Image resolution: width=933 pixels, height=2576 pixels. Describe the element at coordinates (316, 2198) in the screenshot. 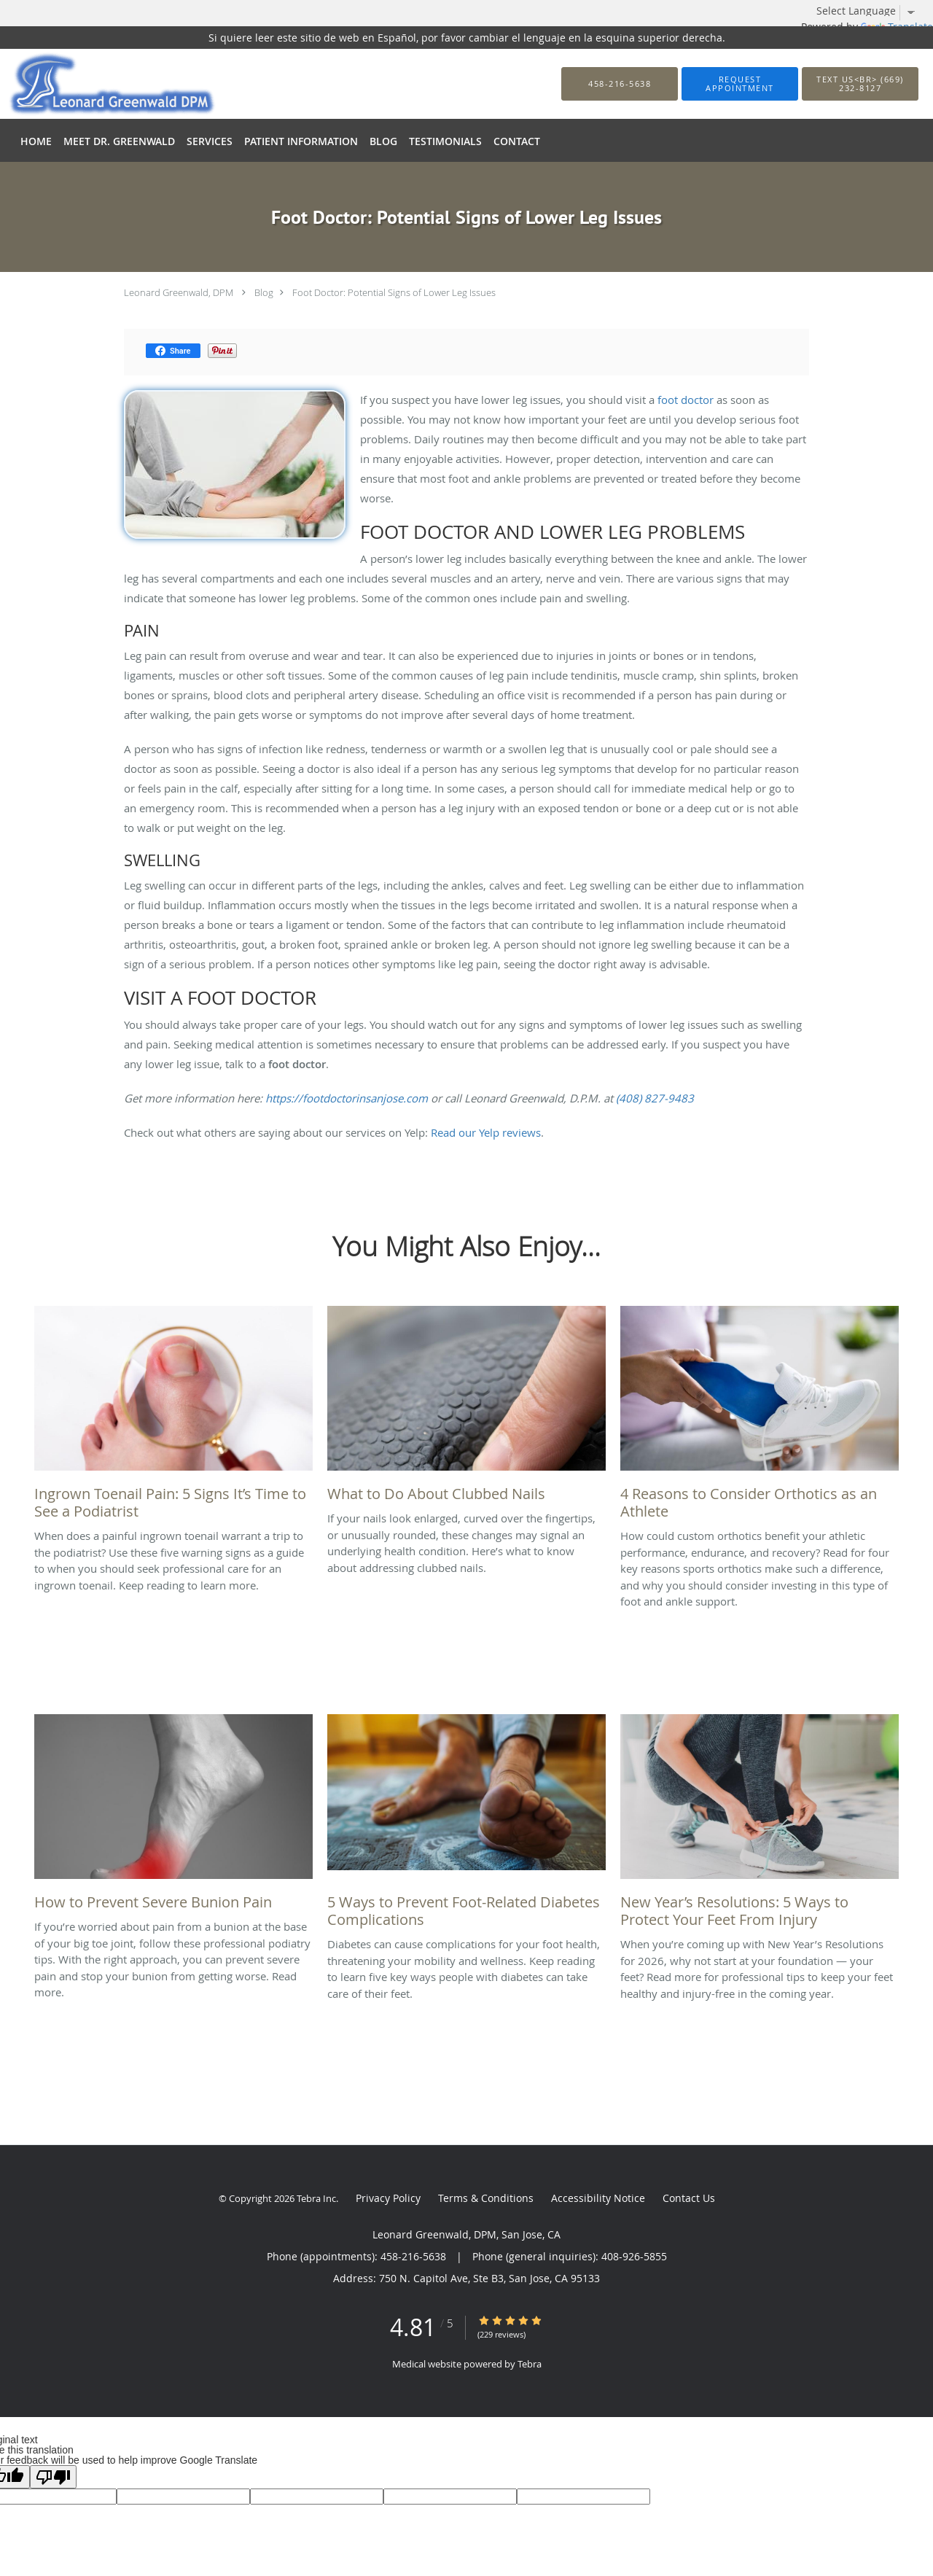

I see `Tebra Inc` at that location.